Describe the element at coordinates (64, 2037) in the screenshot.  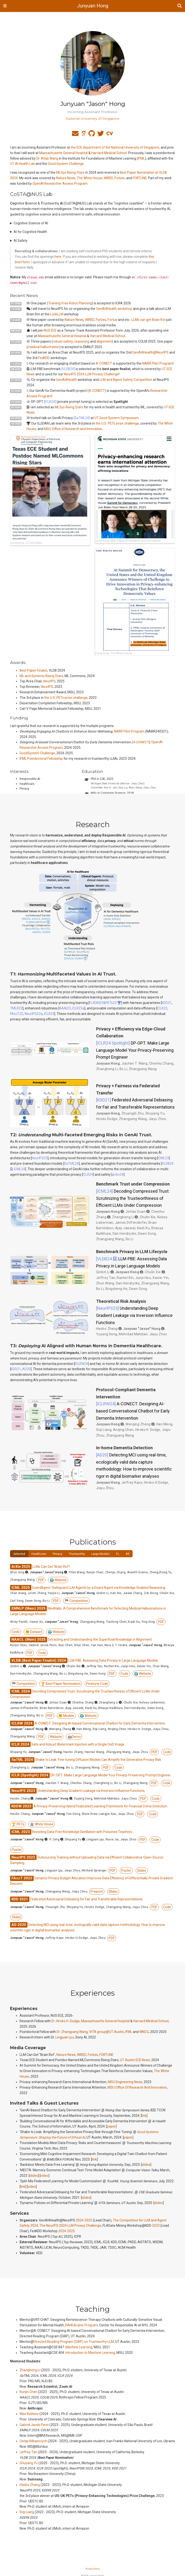
I see `Lingjuan Lyu` at that location.